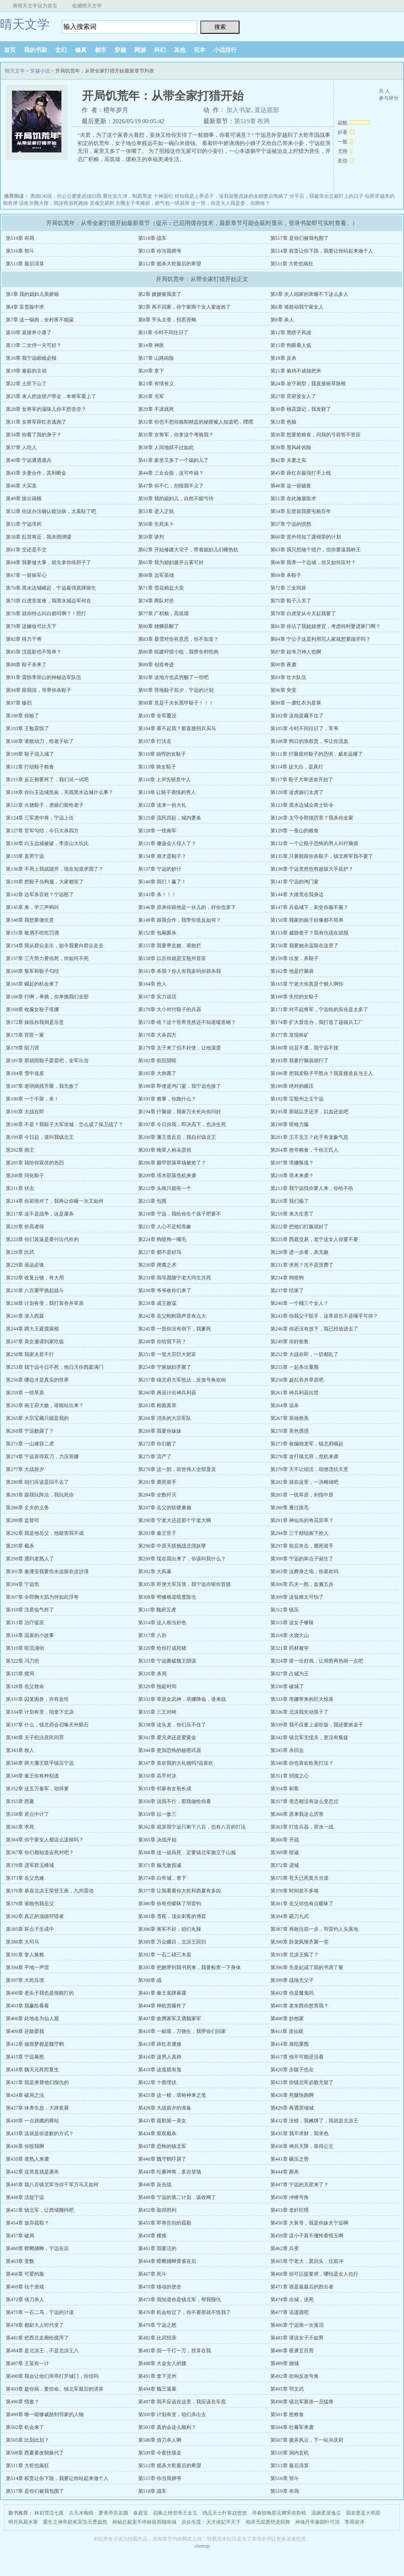  I want to click on 第193章 大战在即, so click(25, 1112).